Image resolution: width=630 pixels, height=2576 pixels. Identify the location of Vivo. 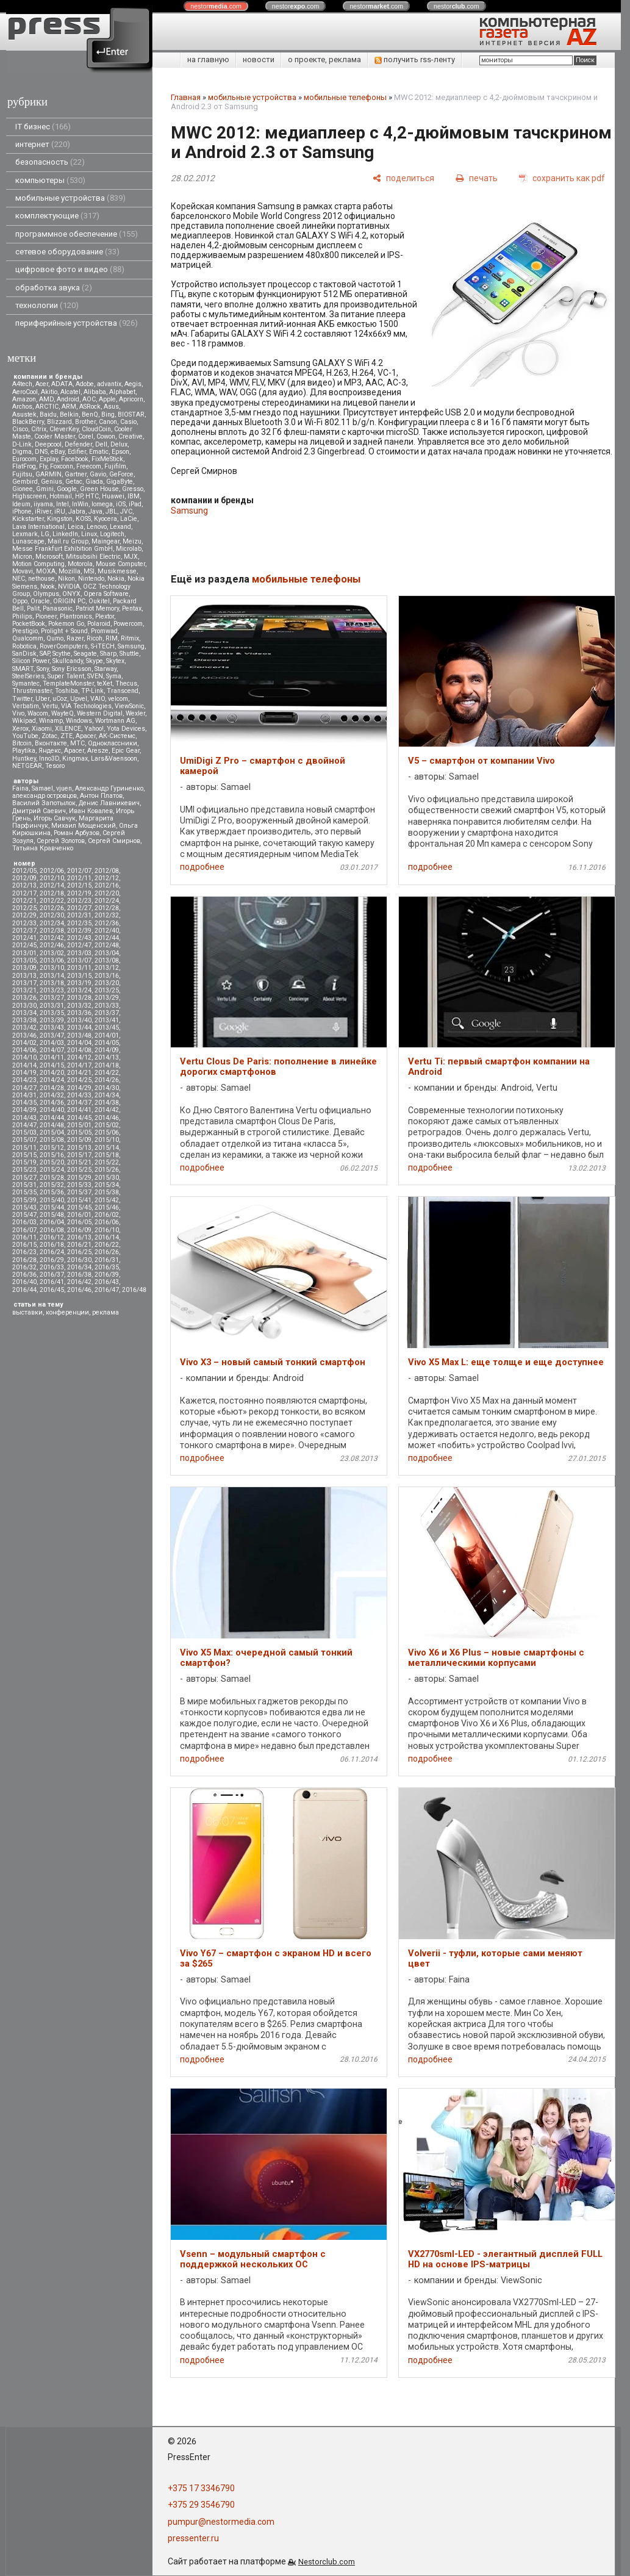
(18, 713).